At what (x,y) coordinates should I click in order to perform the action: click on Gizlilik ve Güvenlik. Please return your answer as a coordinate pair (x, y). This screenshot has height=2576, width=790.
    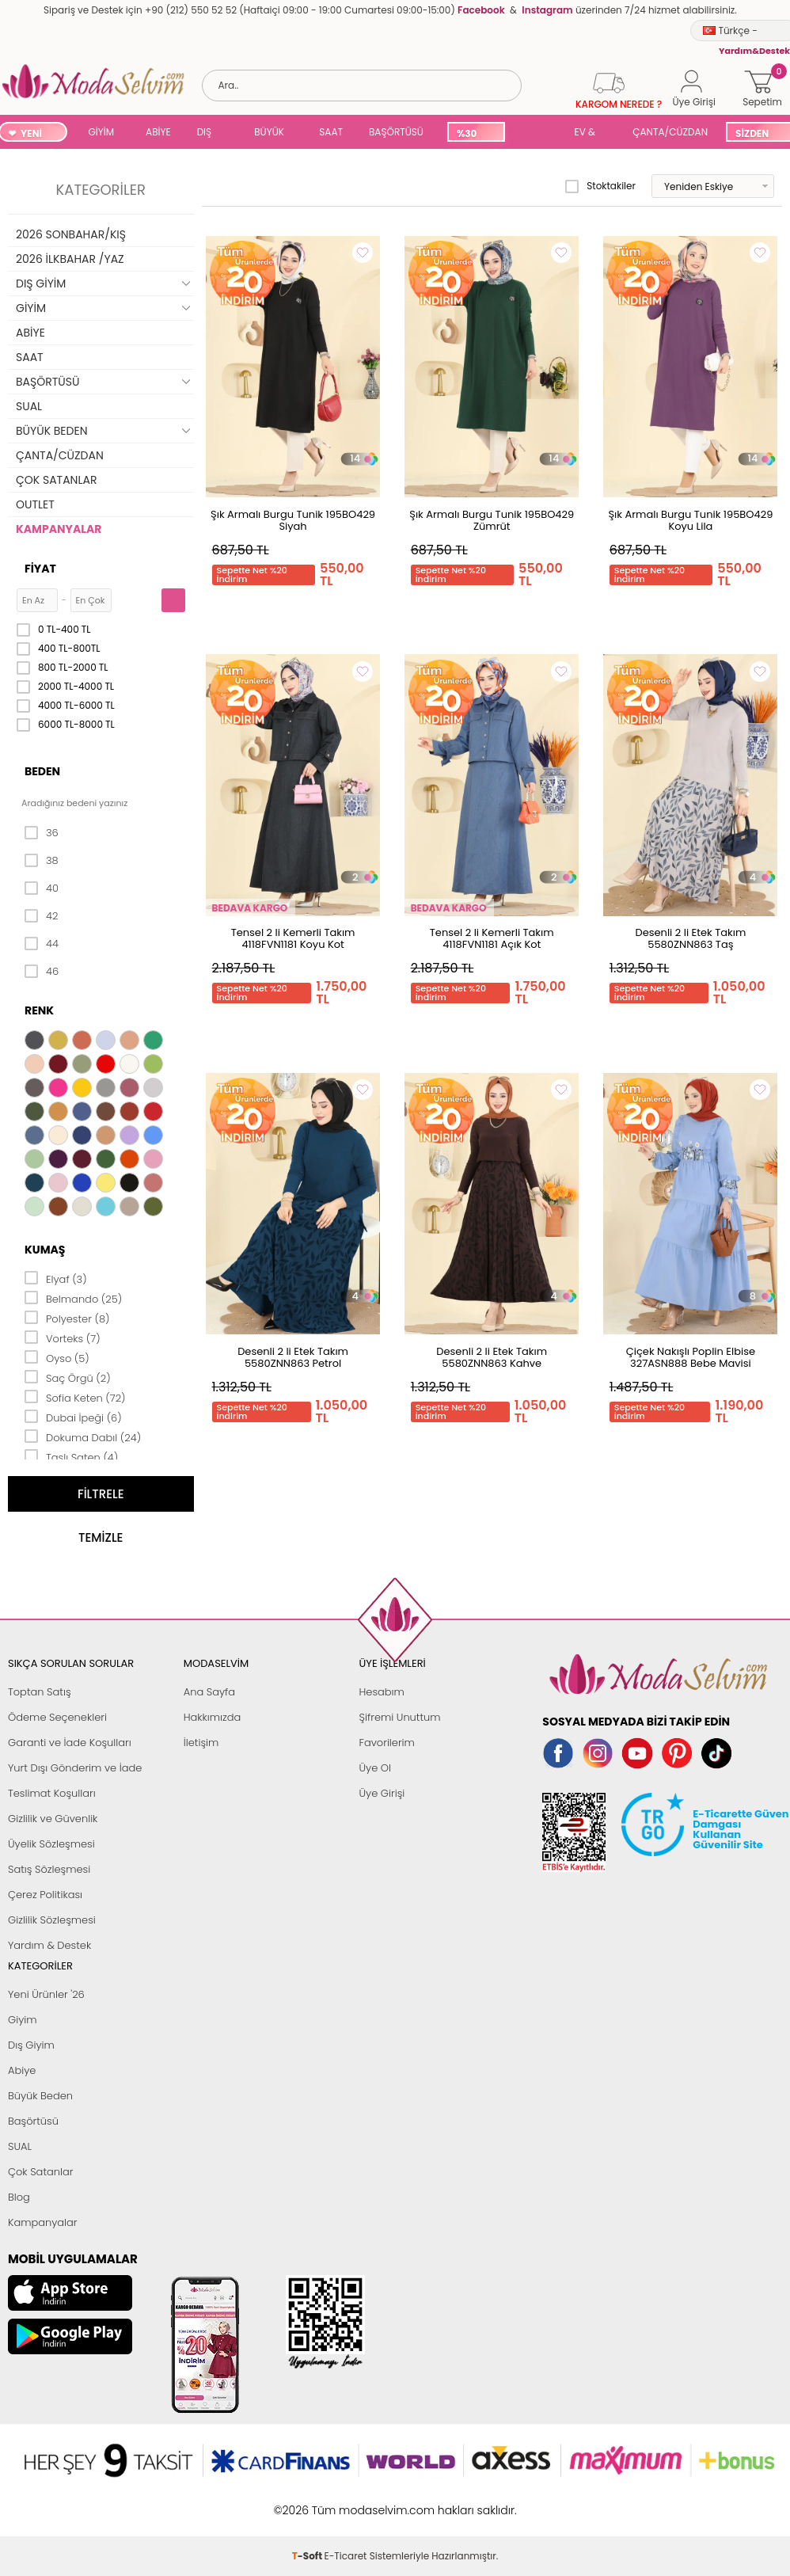
    Looking at the image, I should click on (52, 1818).